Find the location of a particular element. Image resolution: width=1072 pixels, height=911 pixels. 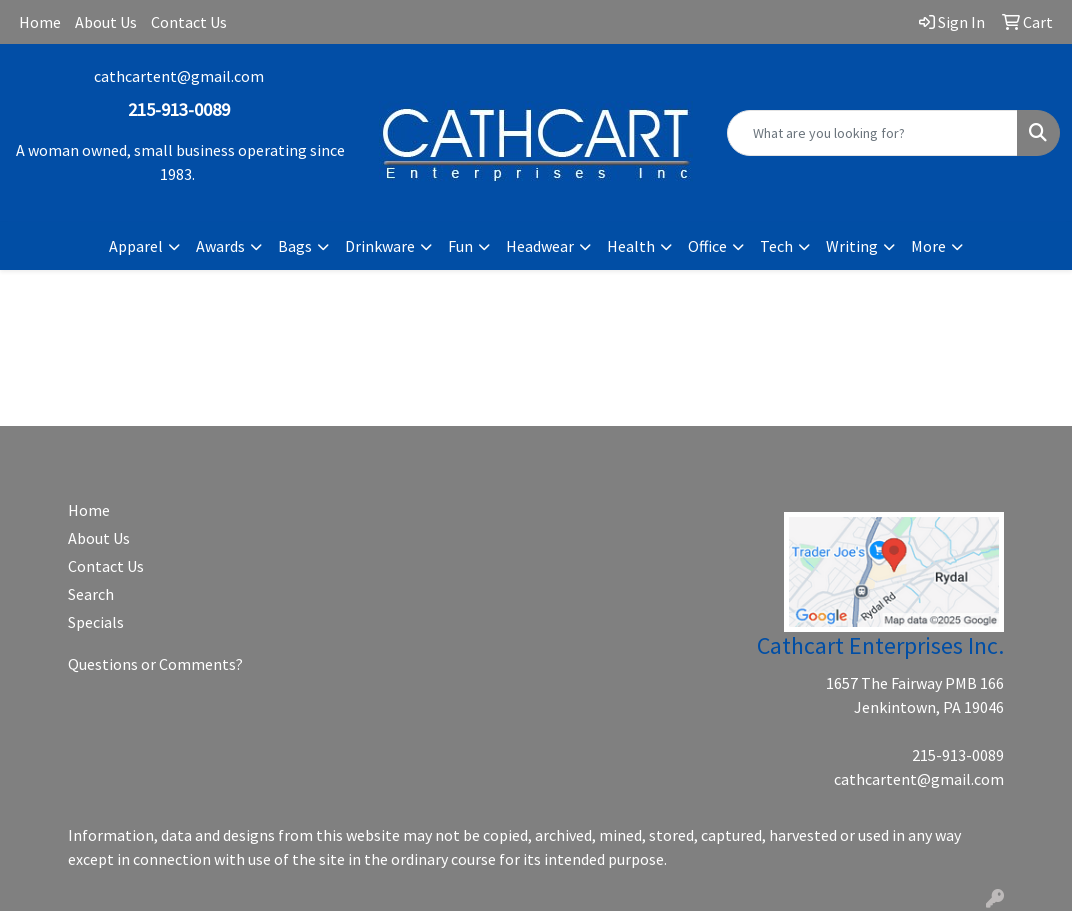

215-913-0089 is located at coordinates (958, 755).